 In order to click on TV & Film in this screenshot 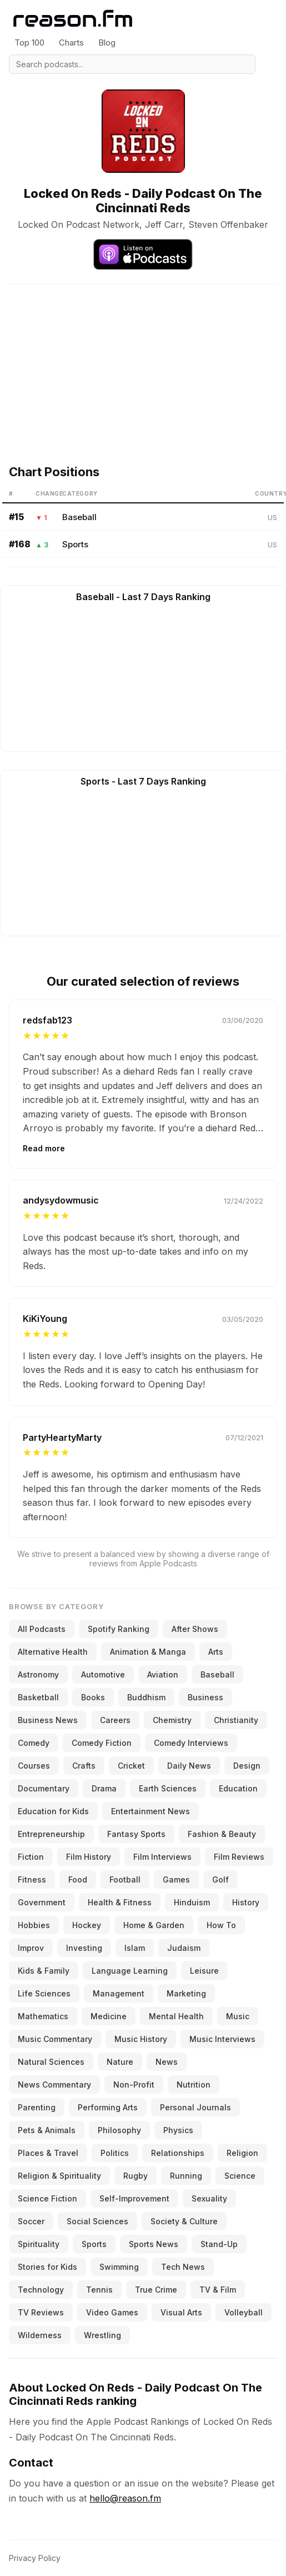, I will do `click(217, 2289)`.